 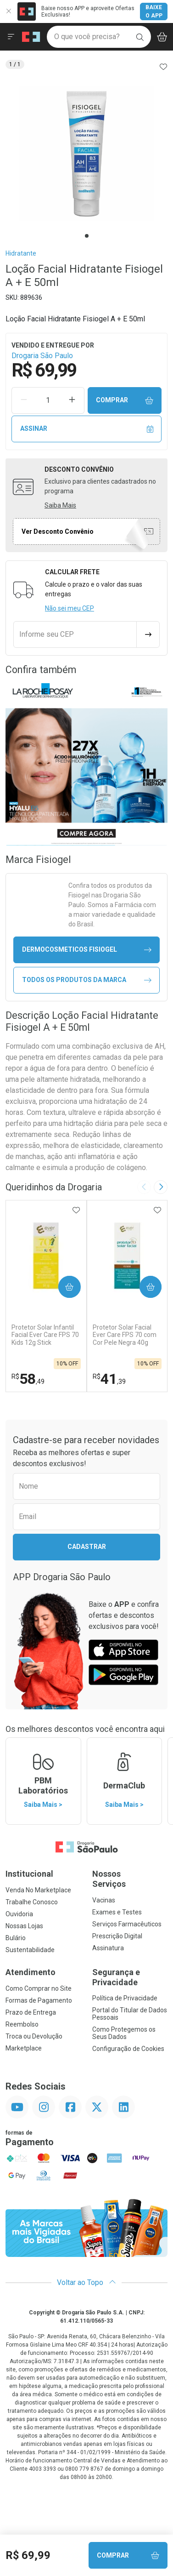 What do you see at coordinates (16, 1938) in the screenshot?
I see `Bulário` at bounding box center [16, 1938].